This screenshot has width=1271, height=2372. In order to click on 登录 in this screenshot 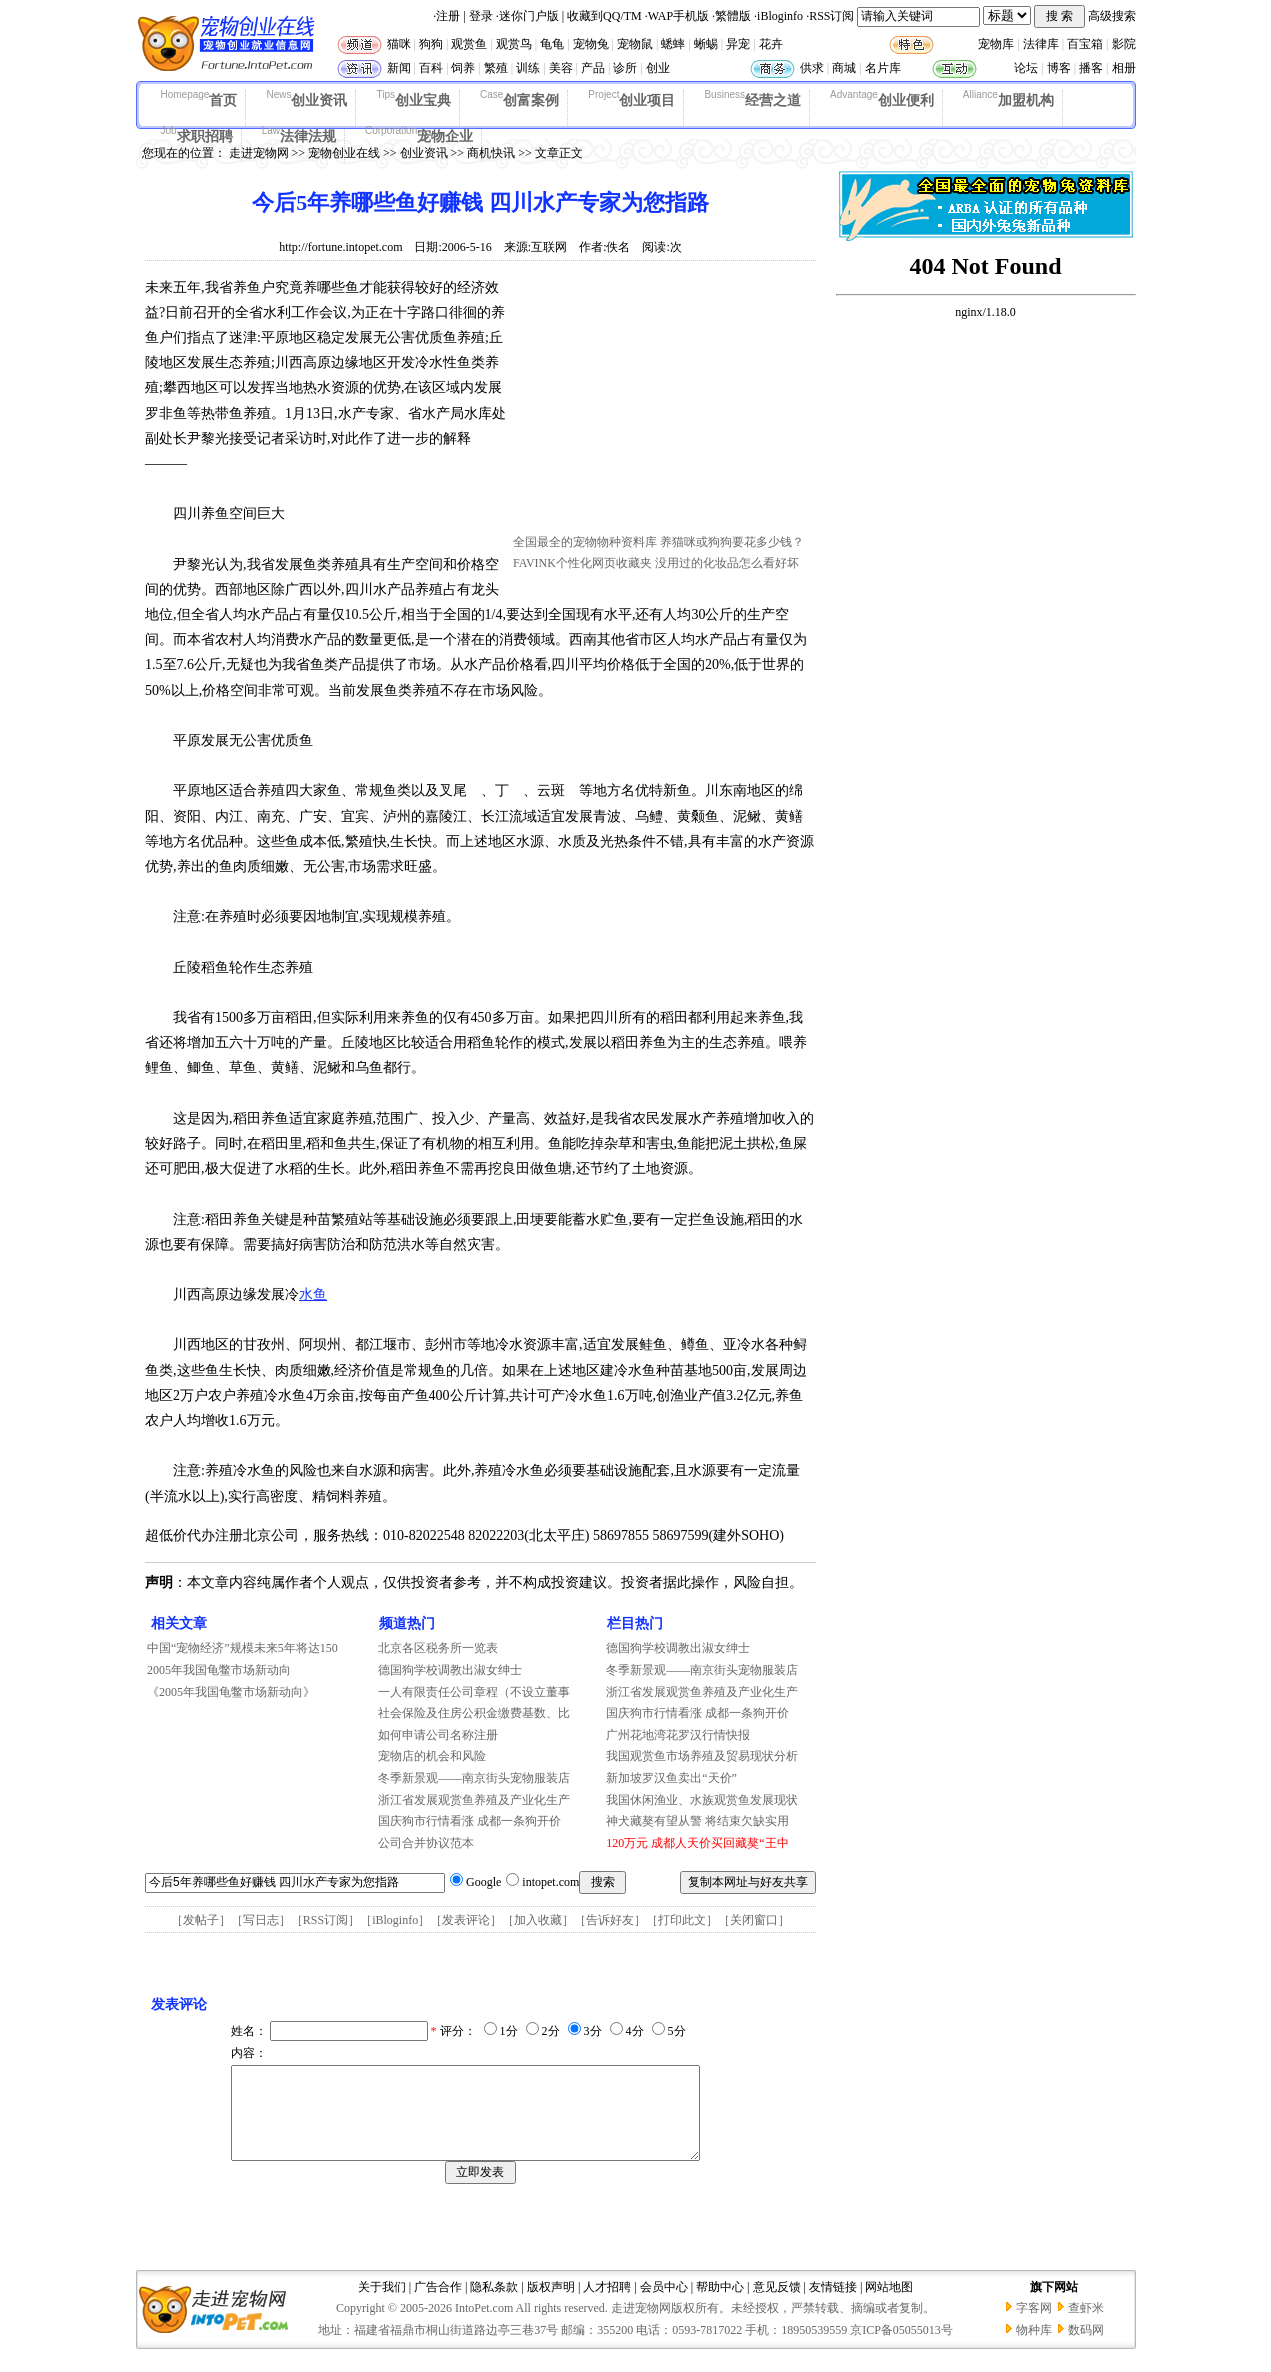, I will do `click(481, 16)`.